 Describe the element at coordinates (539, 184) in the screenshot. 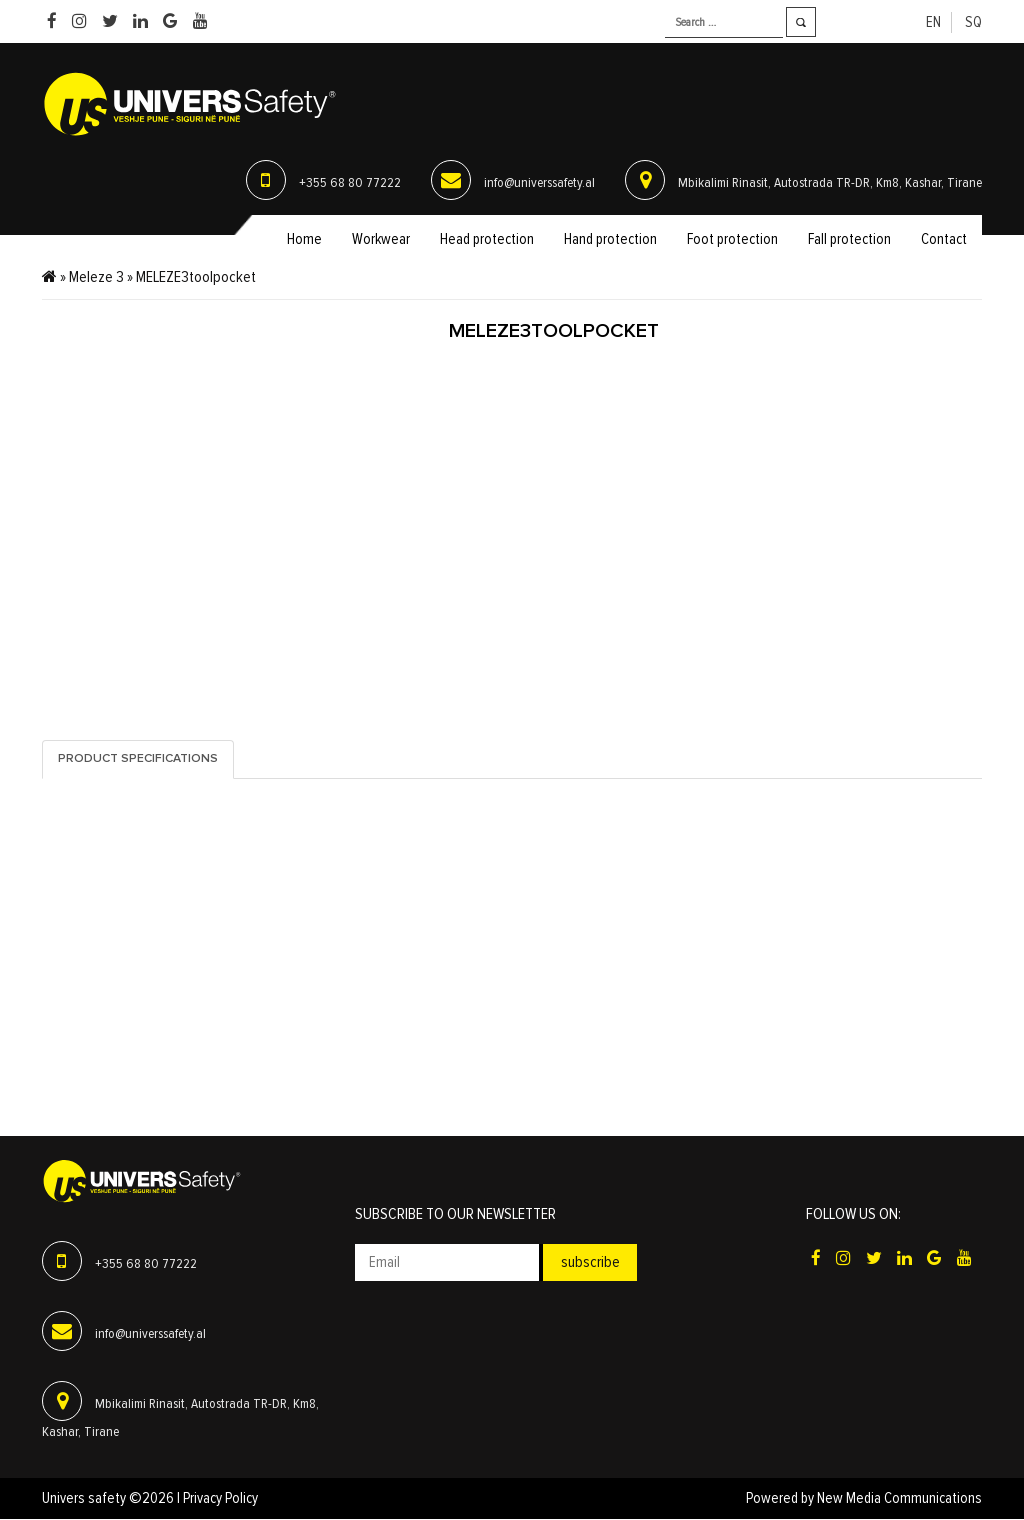

I see `info@universsafety.al` at that location.